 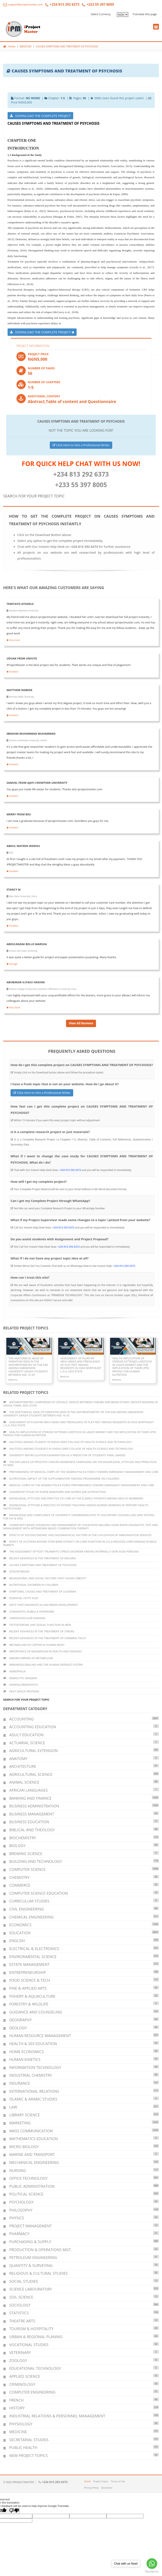 I want to click on Privacy Policy, so click(x=91, y=2487).